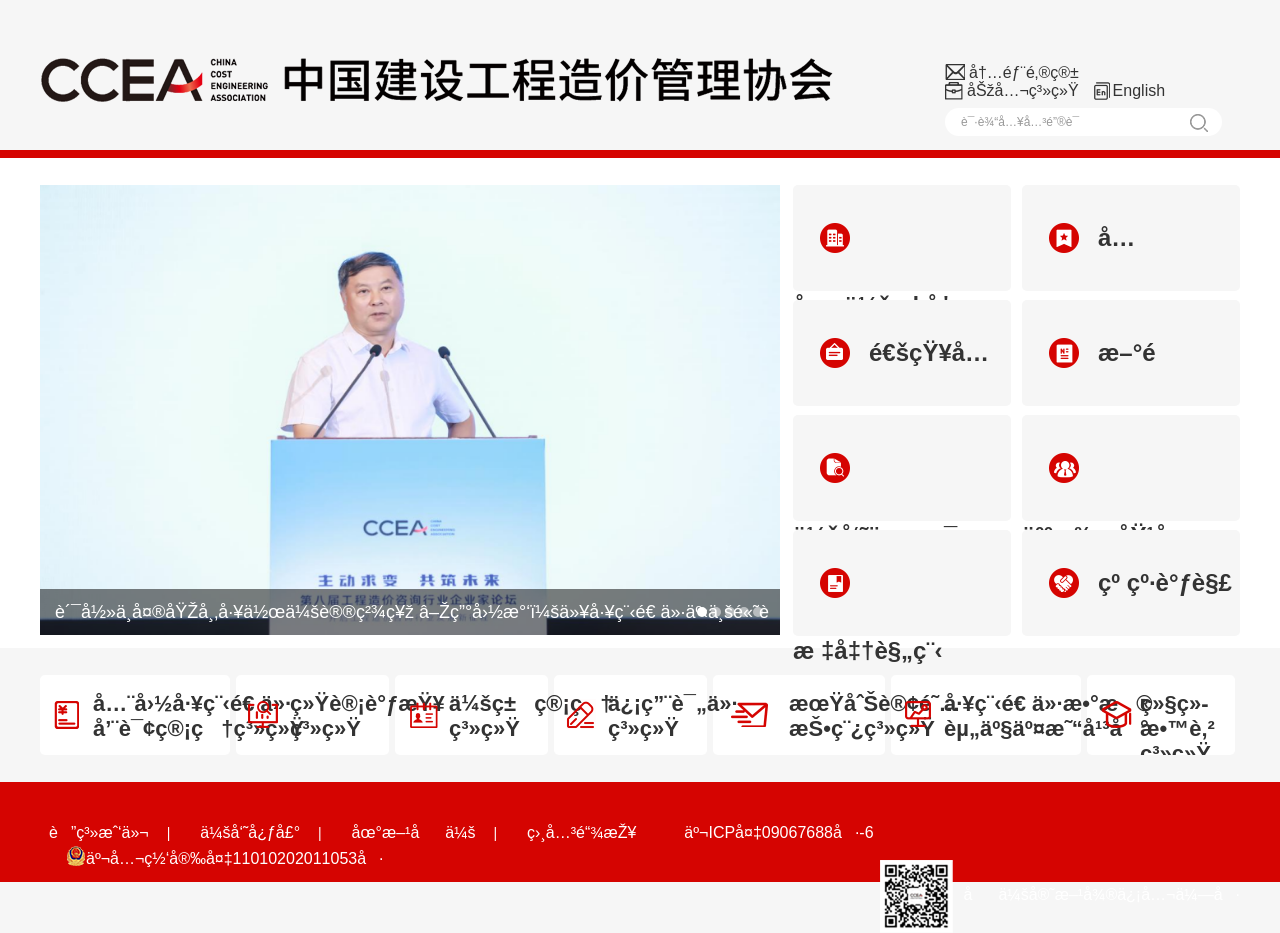 The image size is (1280, 933). I want to click on äº¬å…¬ç½‘å®‰å¤‡11010202011053å·, so click(225, 856).